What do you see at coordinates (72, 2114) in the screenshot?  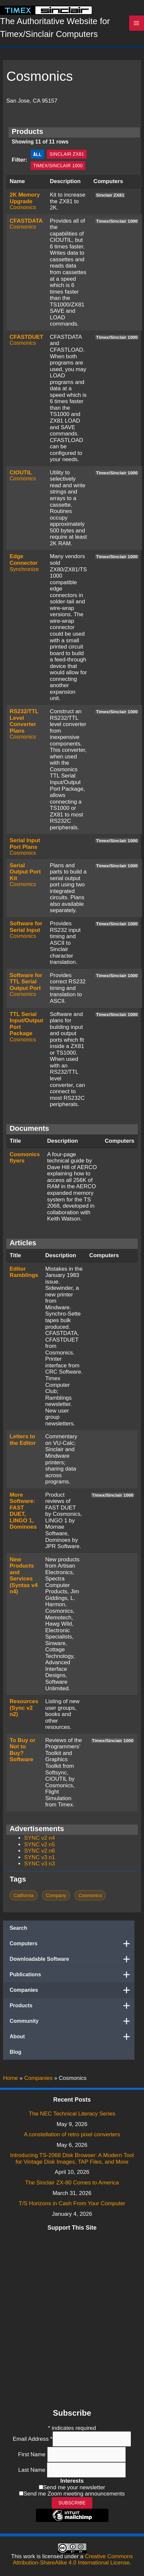 I see `The NEC Technical Literacy Series` at bounding box center [72, 2114].